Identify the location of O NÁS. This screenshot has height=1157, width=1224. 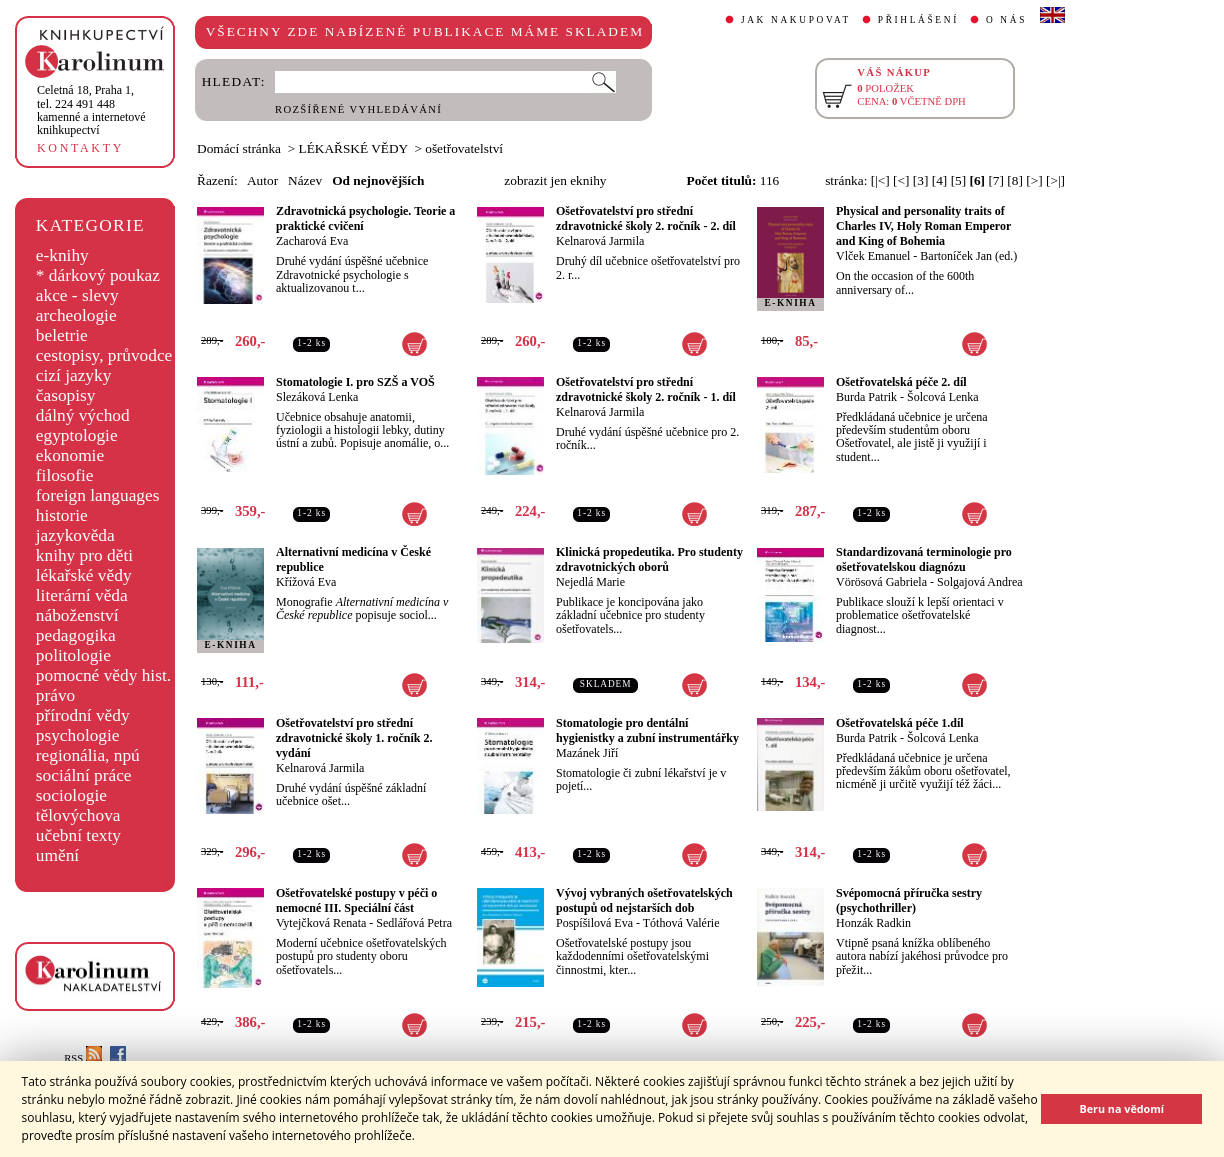
(1006, 20).